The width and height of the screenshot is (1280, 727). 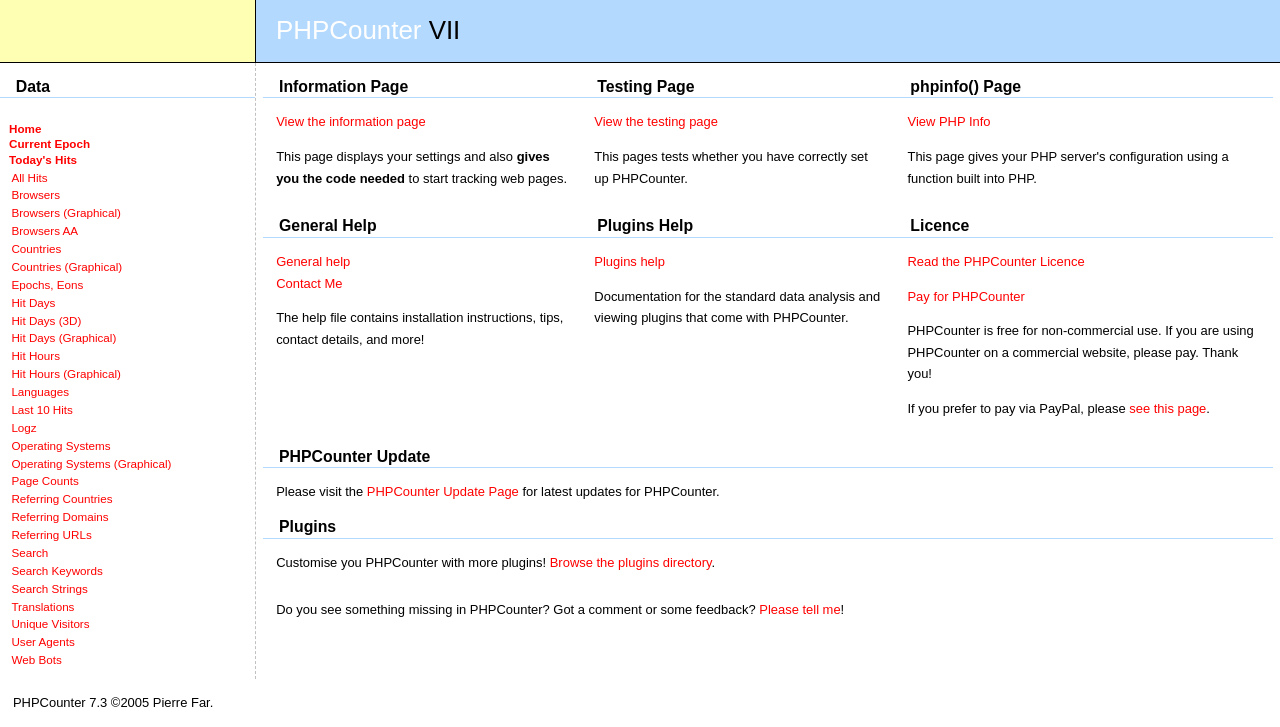 I want to click on Search Strings, so click(x=49, y=588).